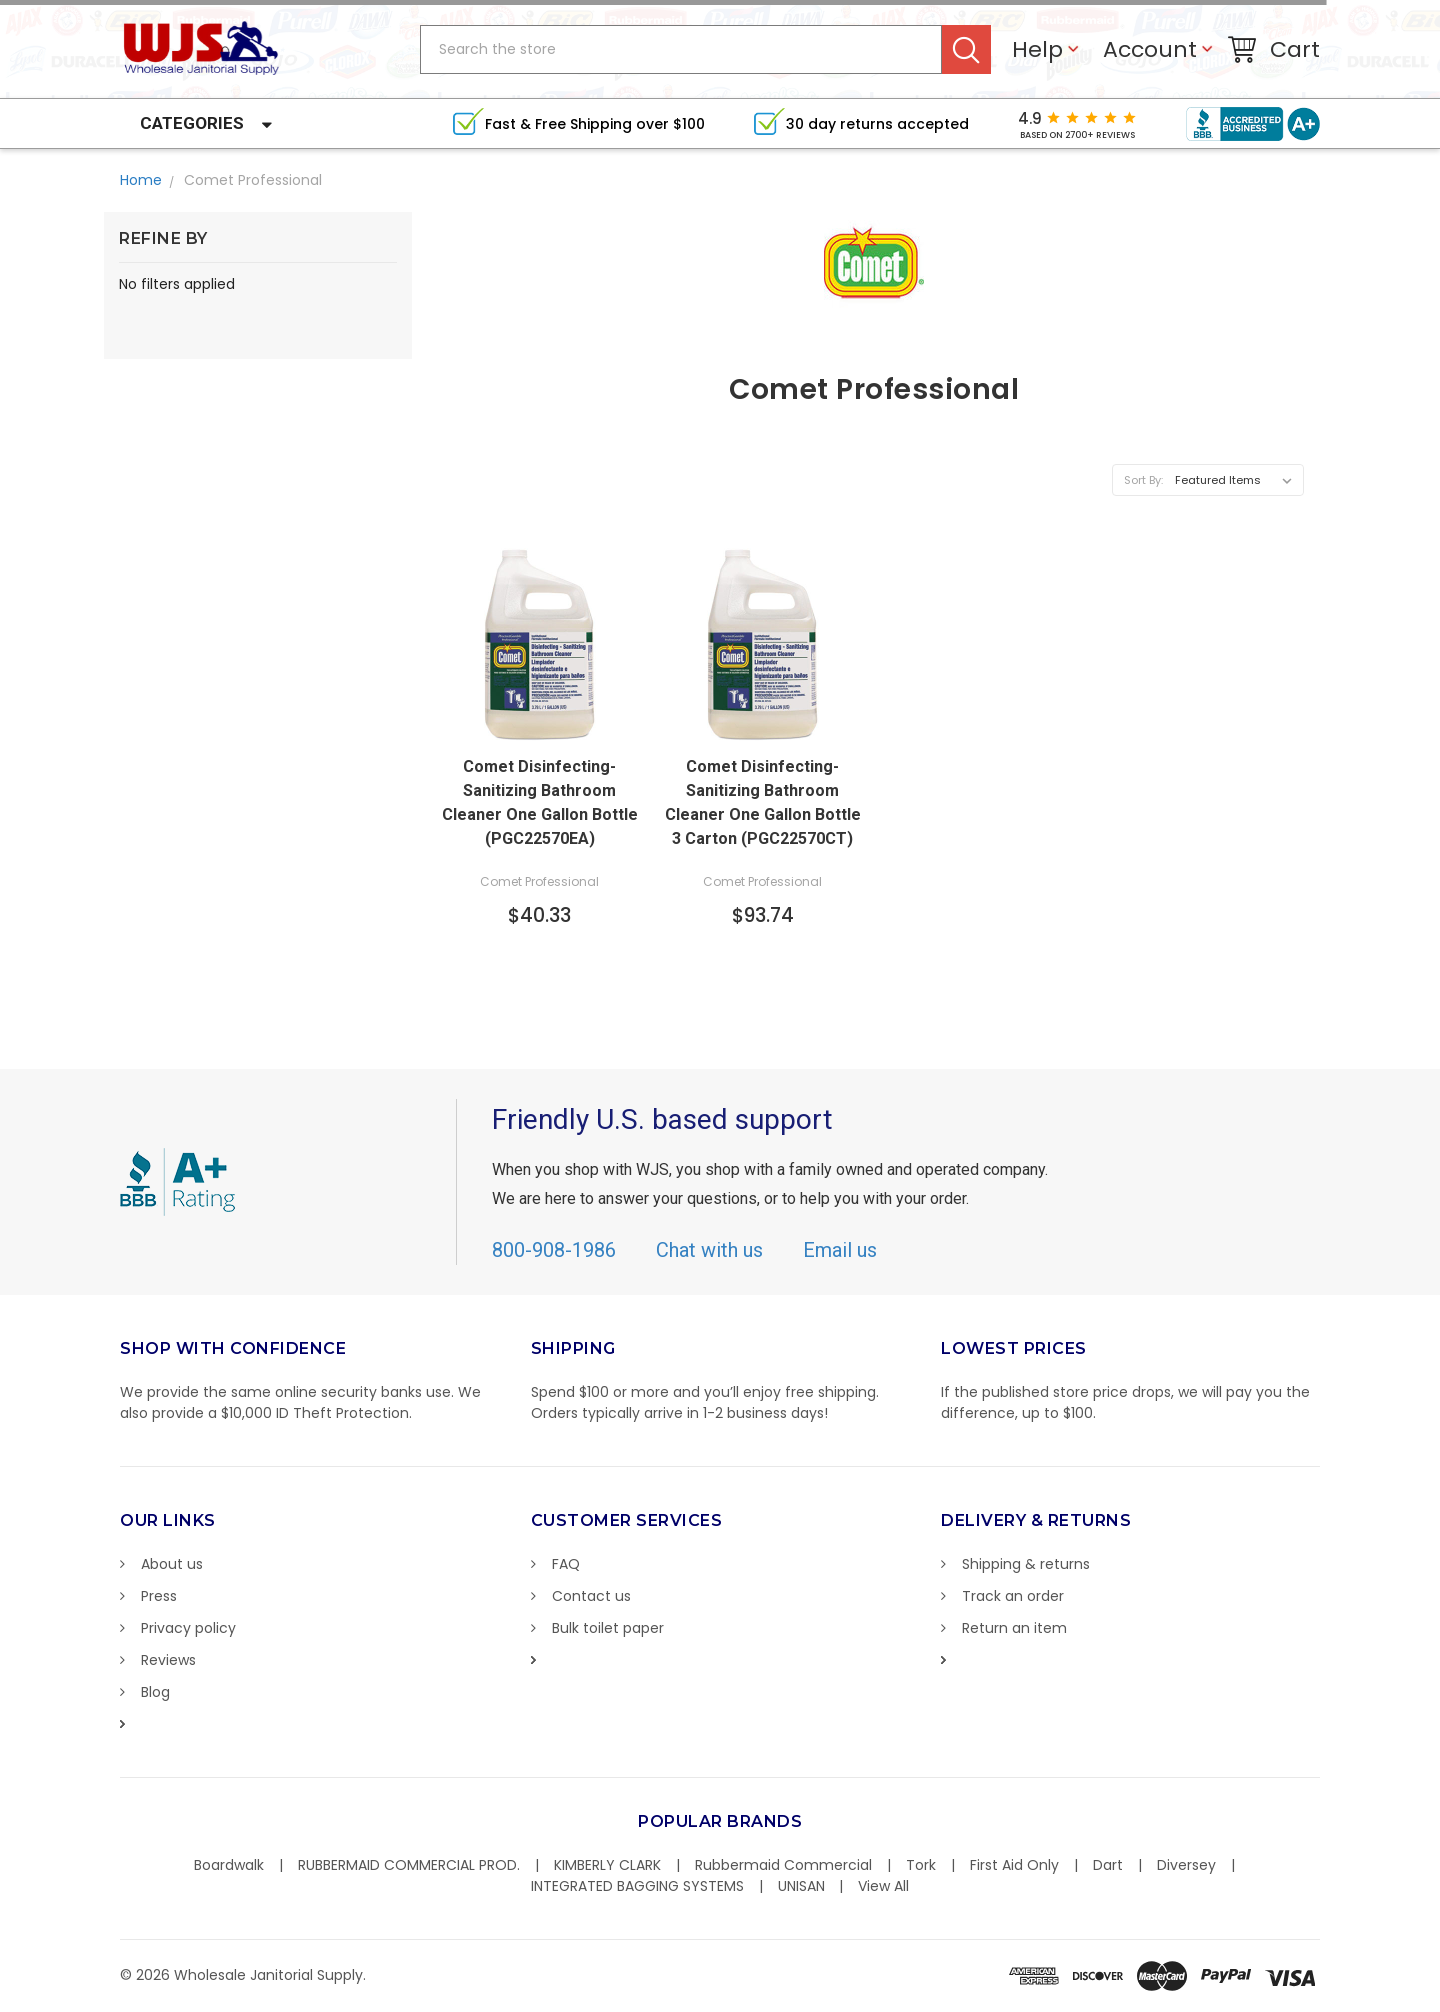  What do you see at coordinates (763, 802) in the screenshot?
I see `Comet Disinfecting-Sanitizing Bathroom Cleaner One Gallon Bottle 3 Carton (PGC22570CT)` at bounding box center [763, 802].